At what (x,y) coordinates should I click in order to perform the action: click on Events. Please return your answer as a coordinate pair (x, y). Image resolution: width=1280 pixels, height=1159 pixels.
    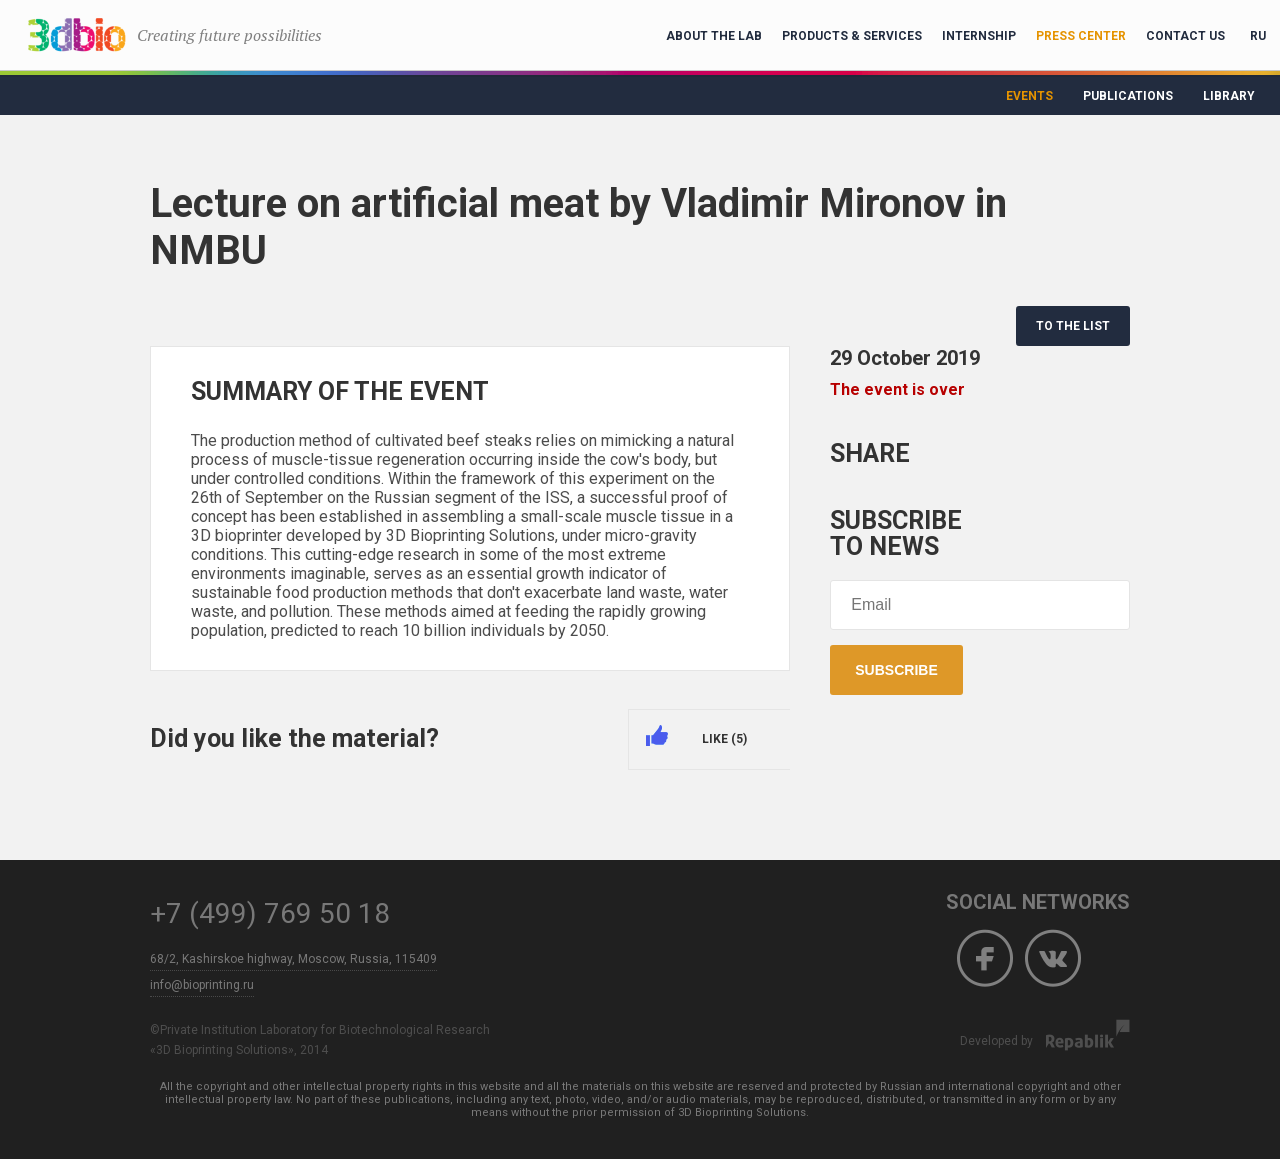
    Looking at the image, I should click on (1029, 96).